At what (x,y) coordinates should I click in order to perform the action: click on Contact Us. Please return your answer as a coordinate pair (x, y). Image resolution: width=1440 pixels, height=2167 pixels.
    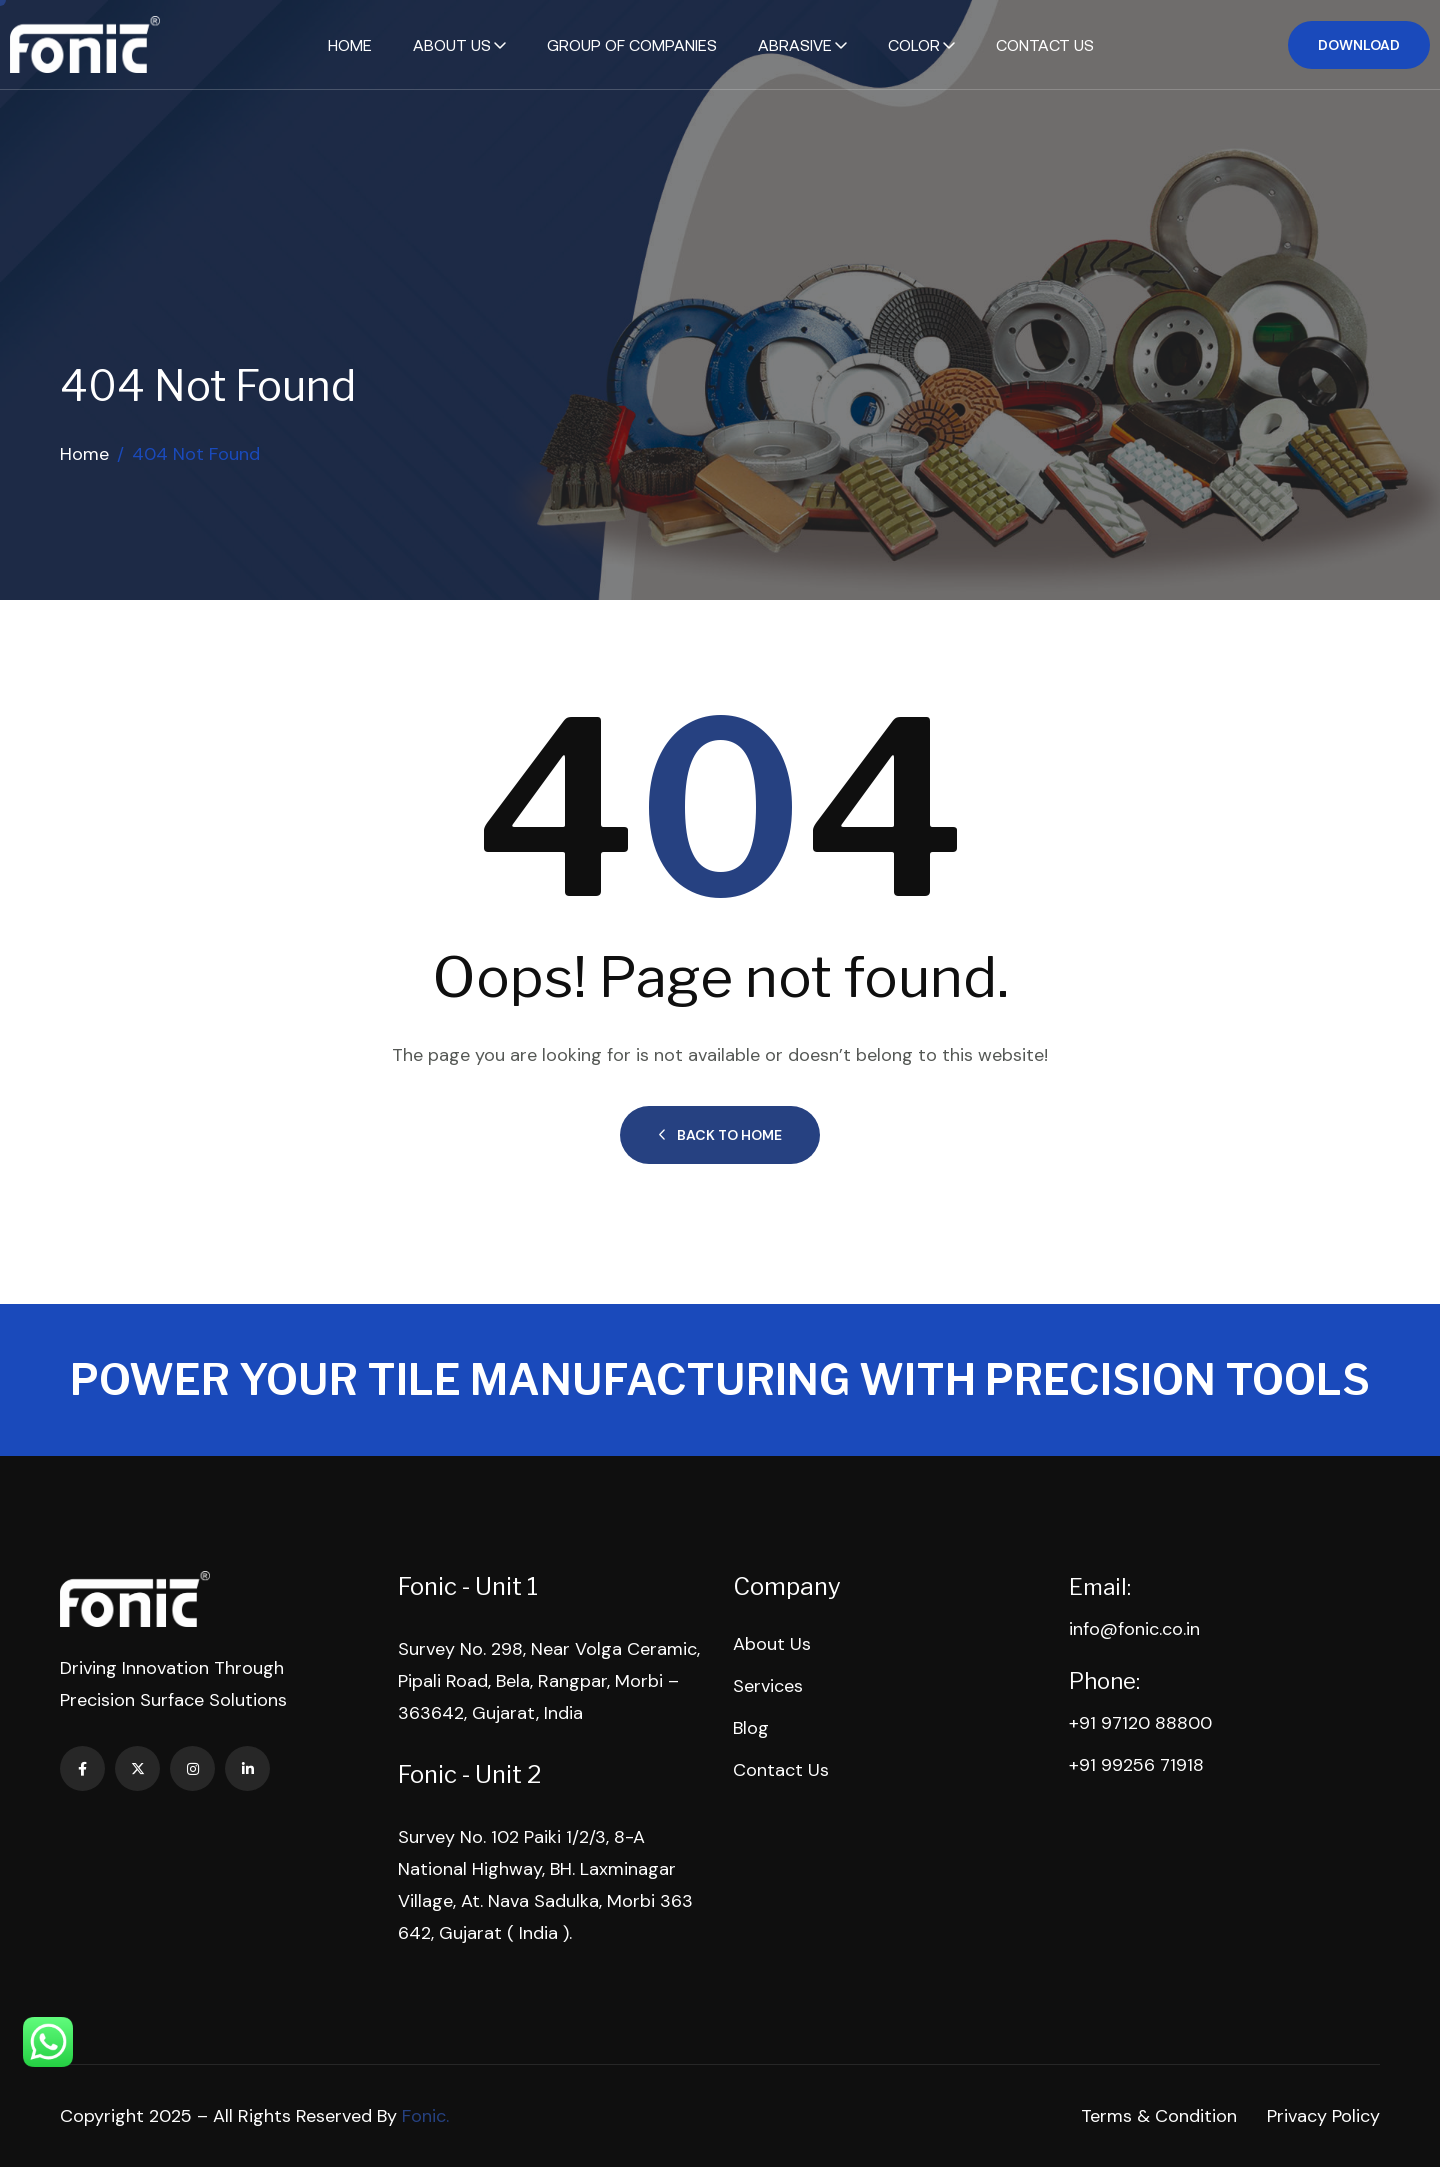
    Looking at the image, I should click on (1045, 45).